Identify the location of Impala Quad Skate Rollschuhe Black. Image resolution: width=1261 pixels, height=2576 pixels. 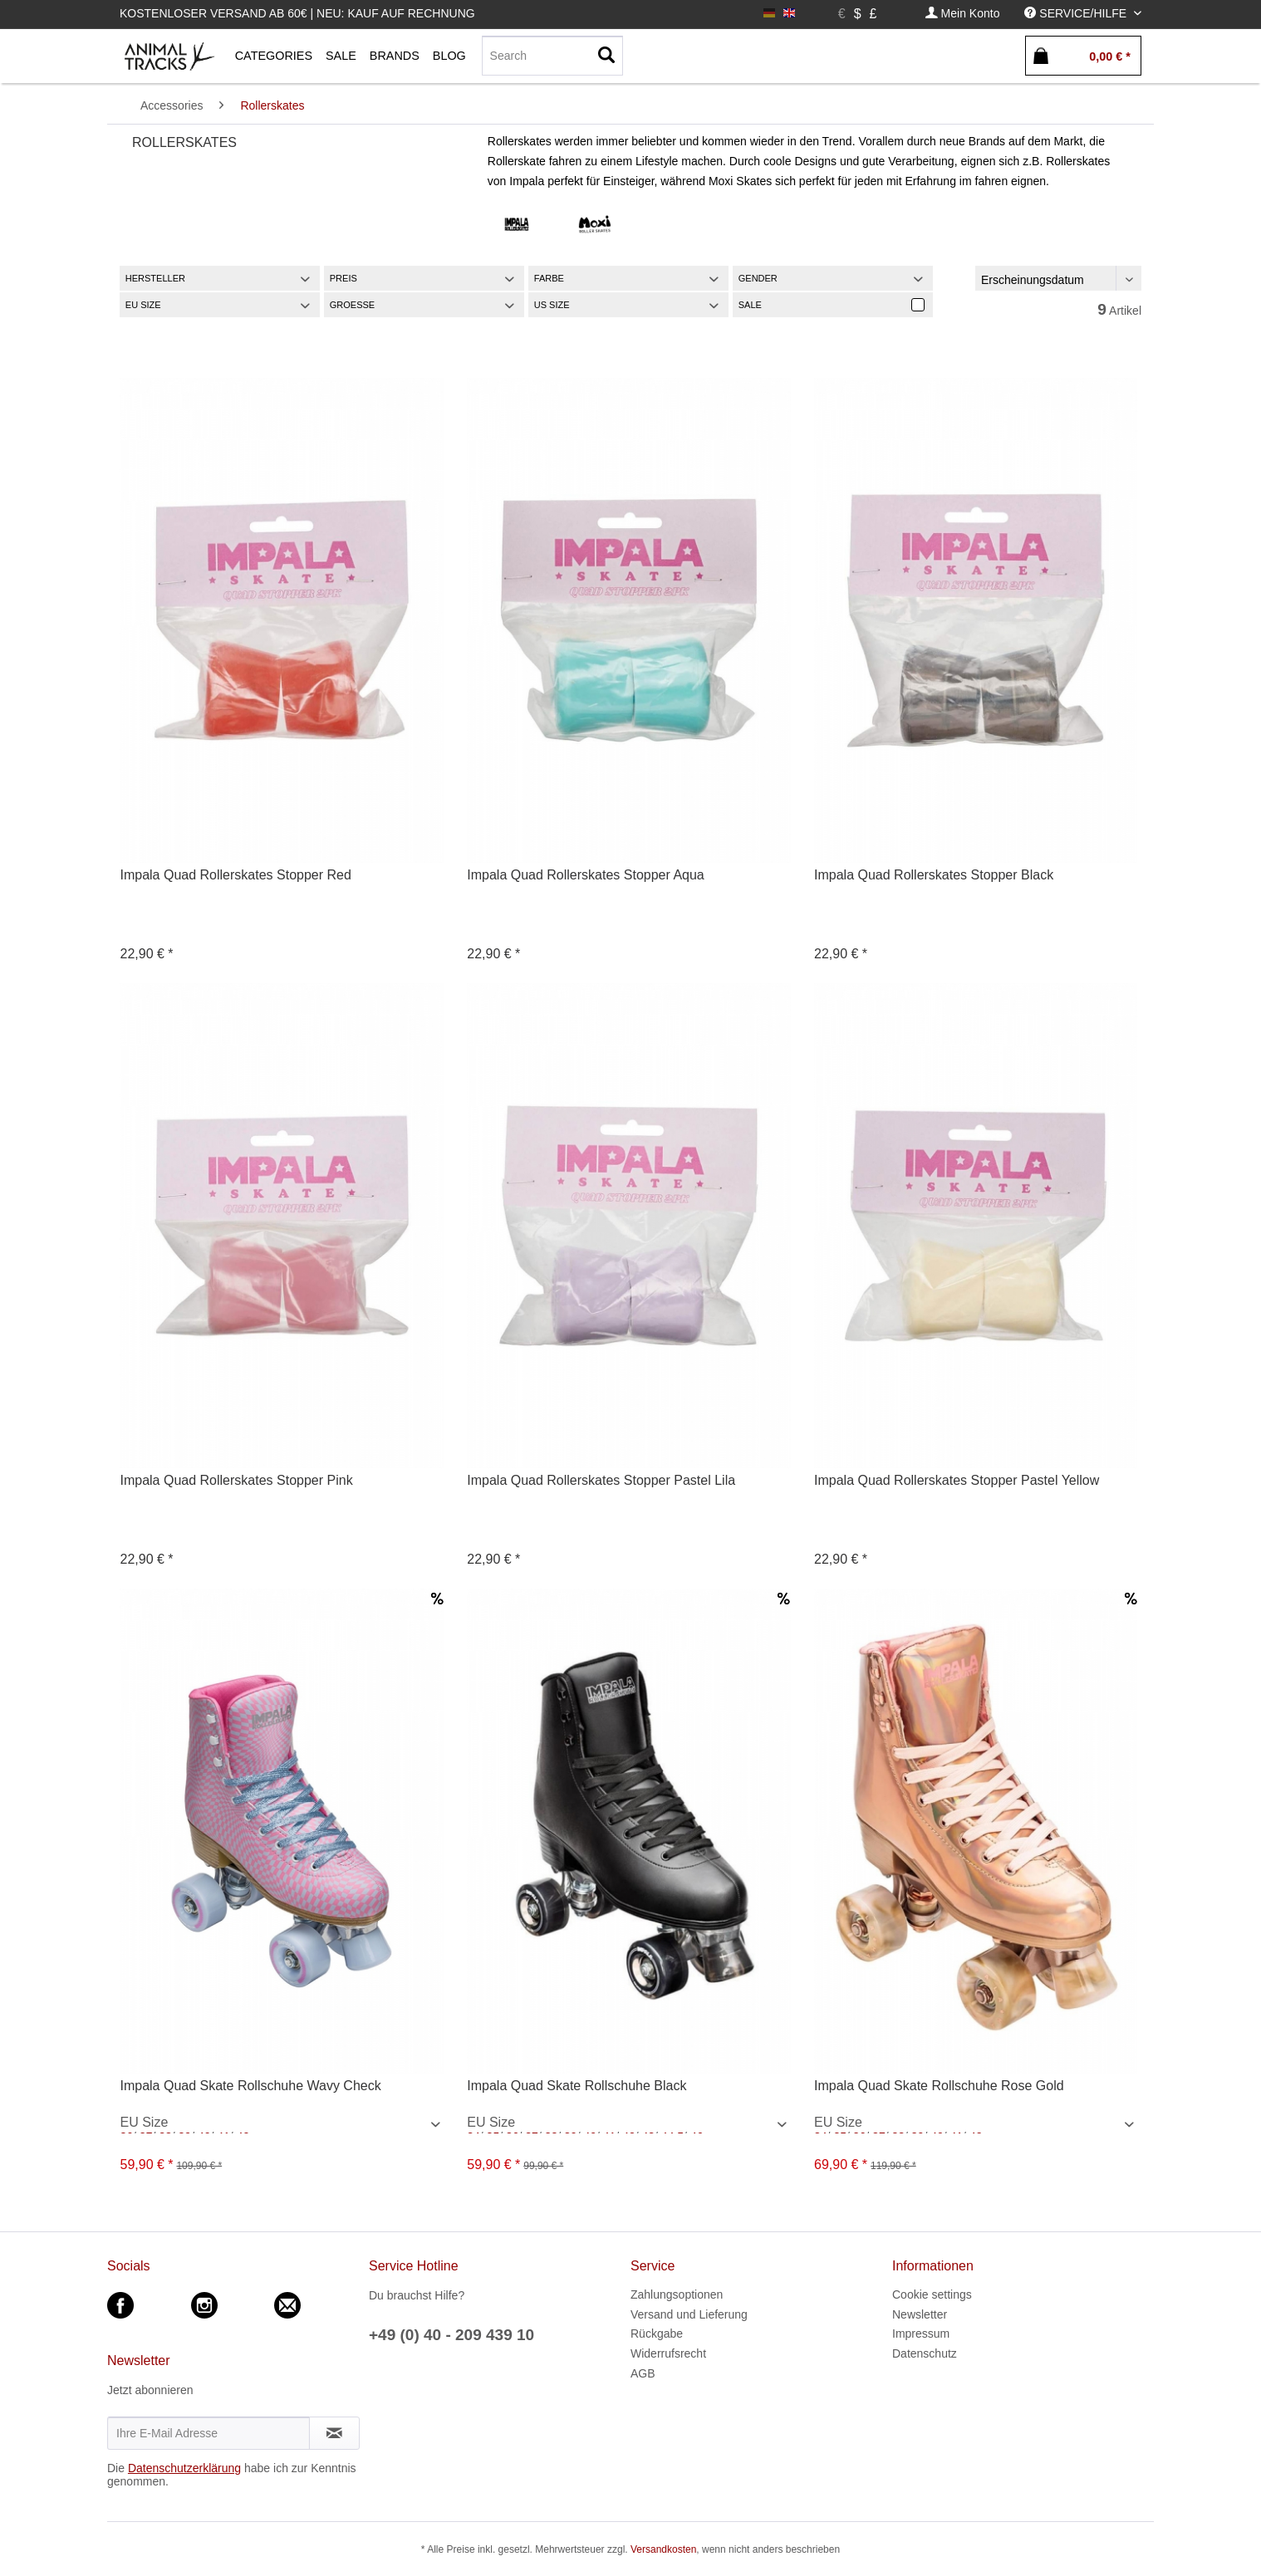
(576, 2086).